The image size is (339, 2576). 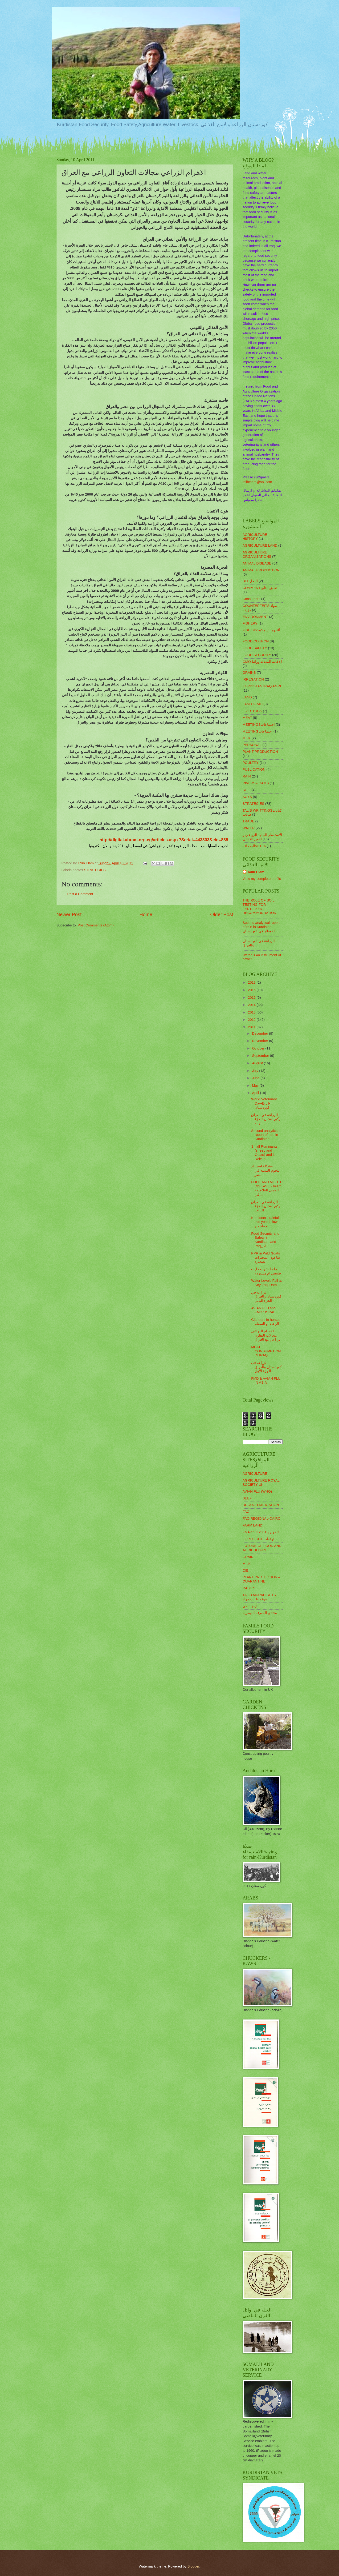 I want to click on 2018, so click(x=252, y=982).